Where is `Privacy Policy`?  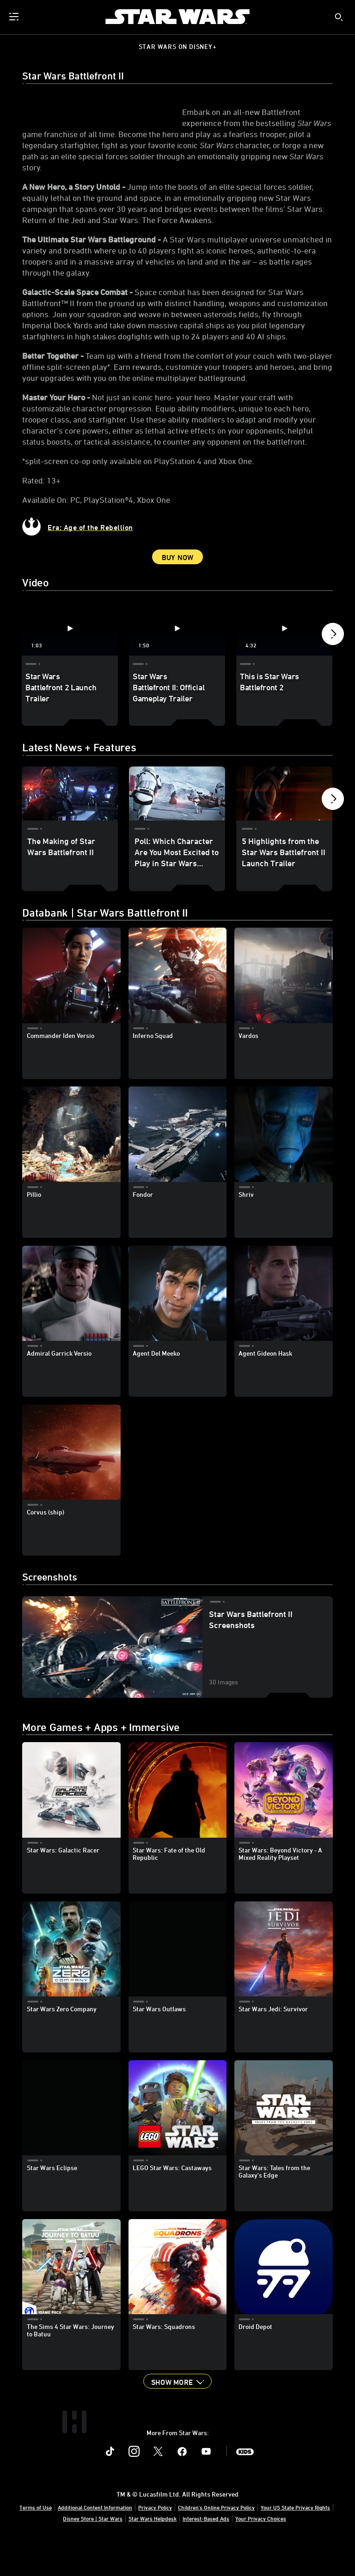 Privacy Policy is located at coordinates (155, 2540).